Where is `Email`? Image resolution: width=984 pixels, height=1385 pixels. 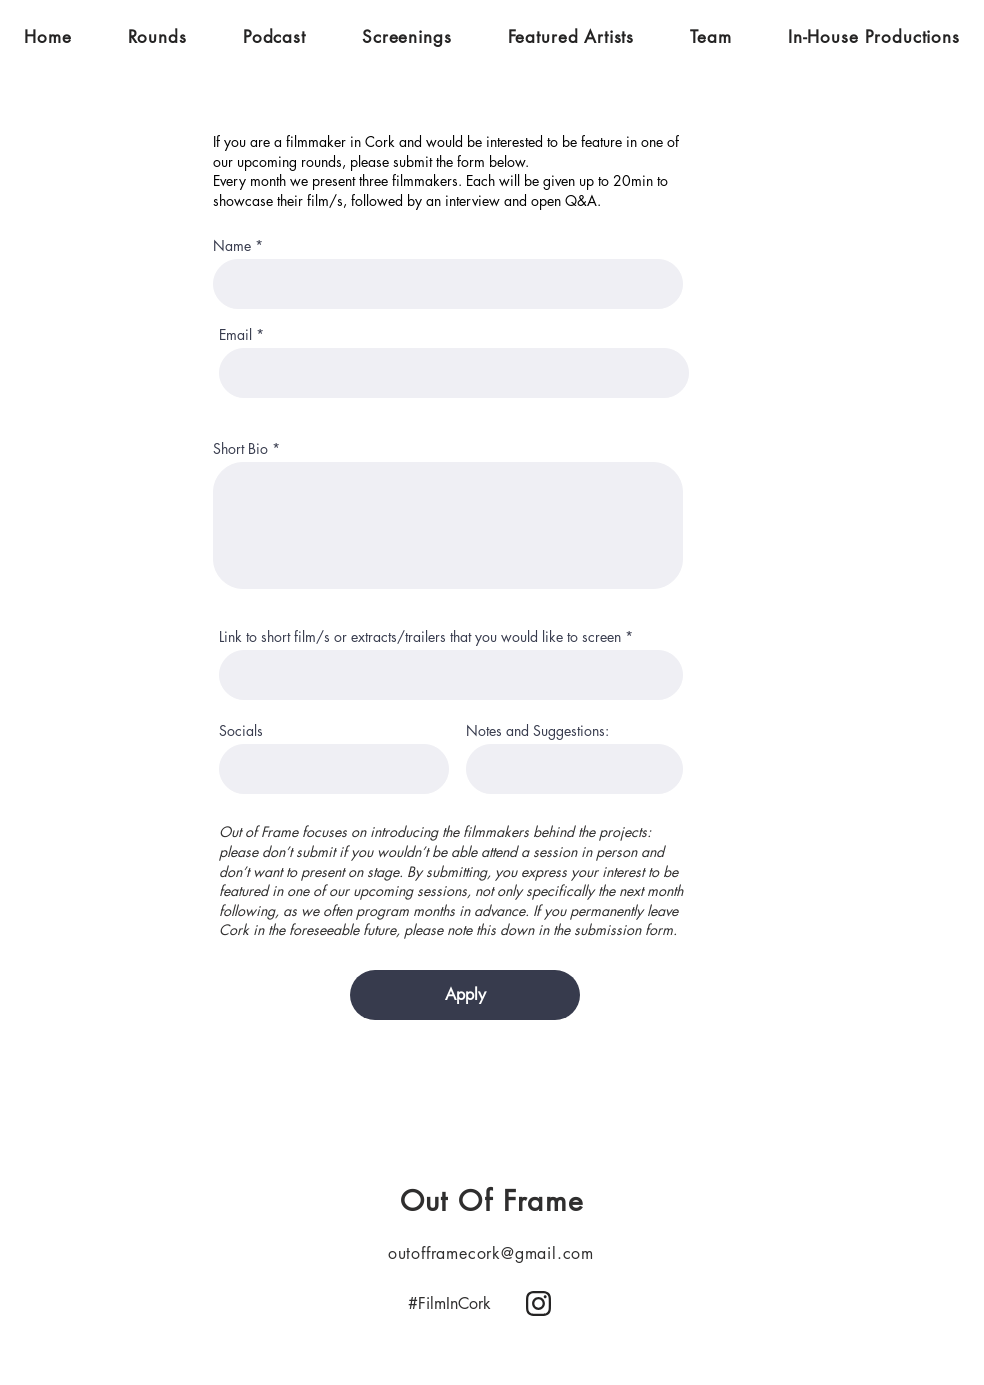 Email is located at coordinates (235, 335).